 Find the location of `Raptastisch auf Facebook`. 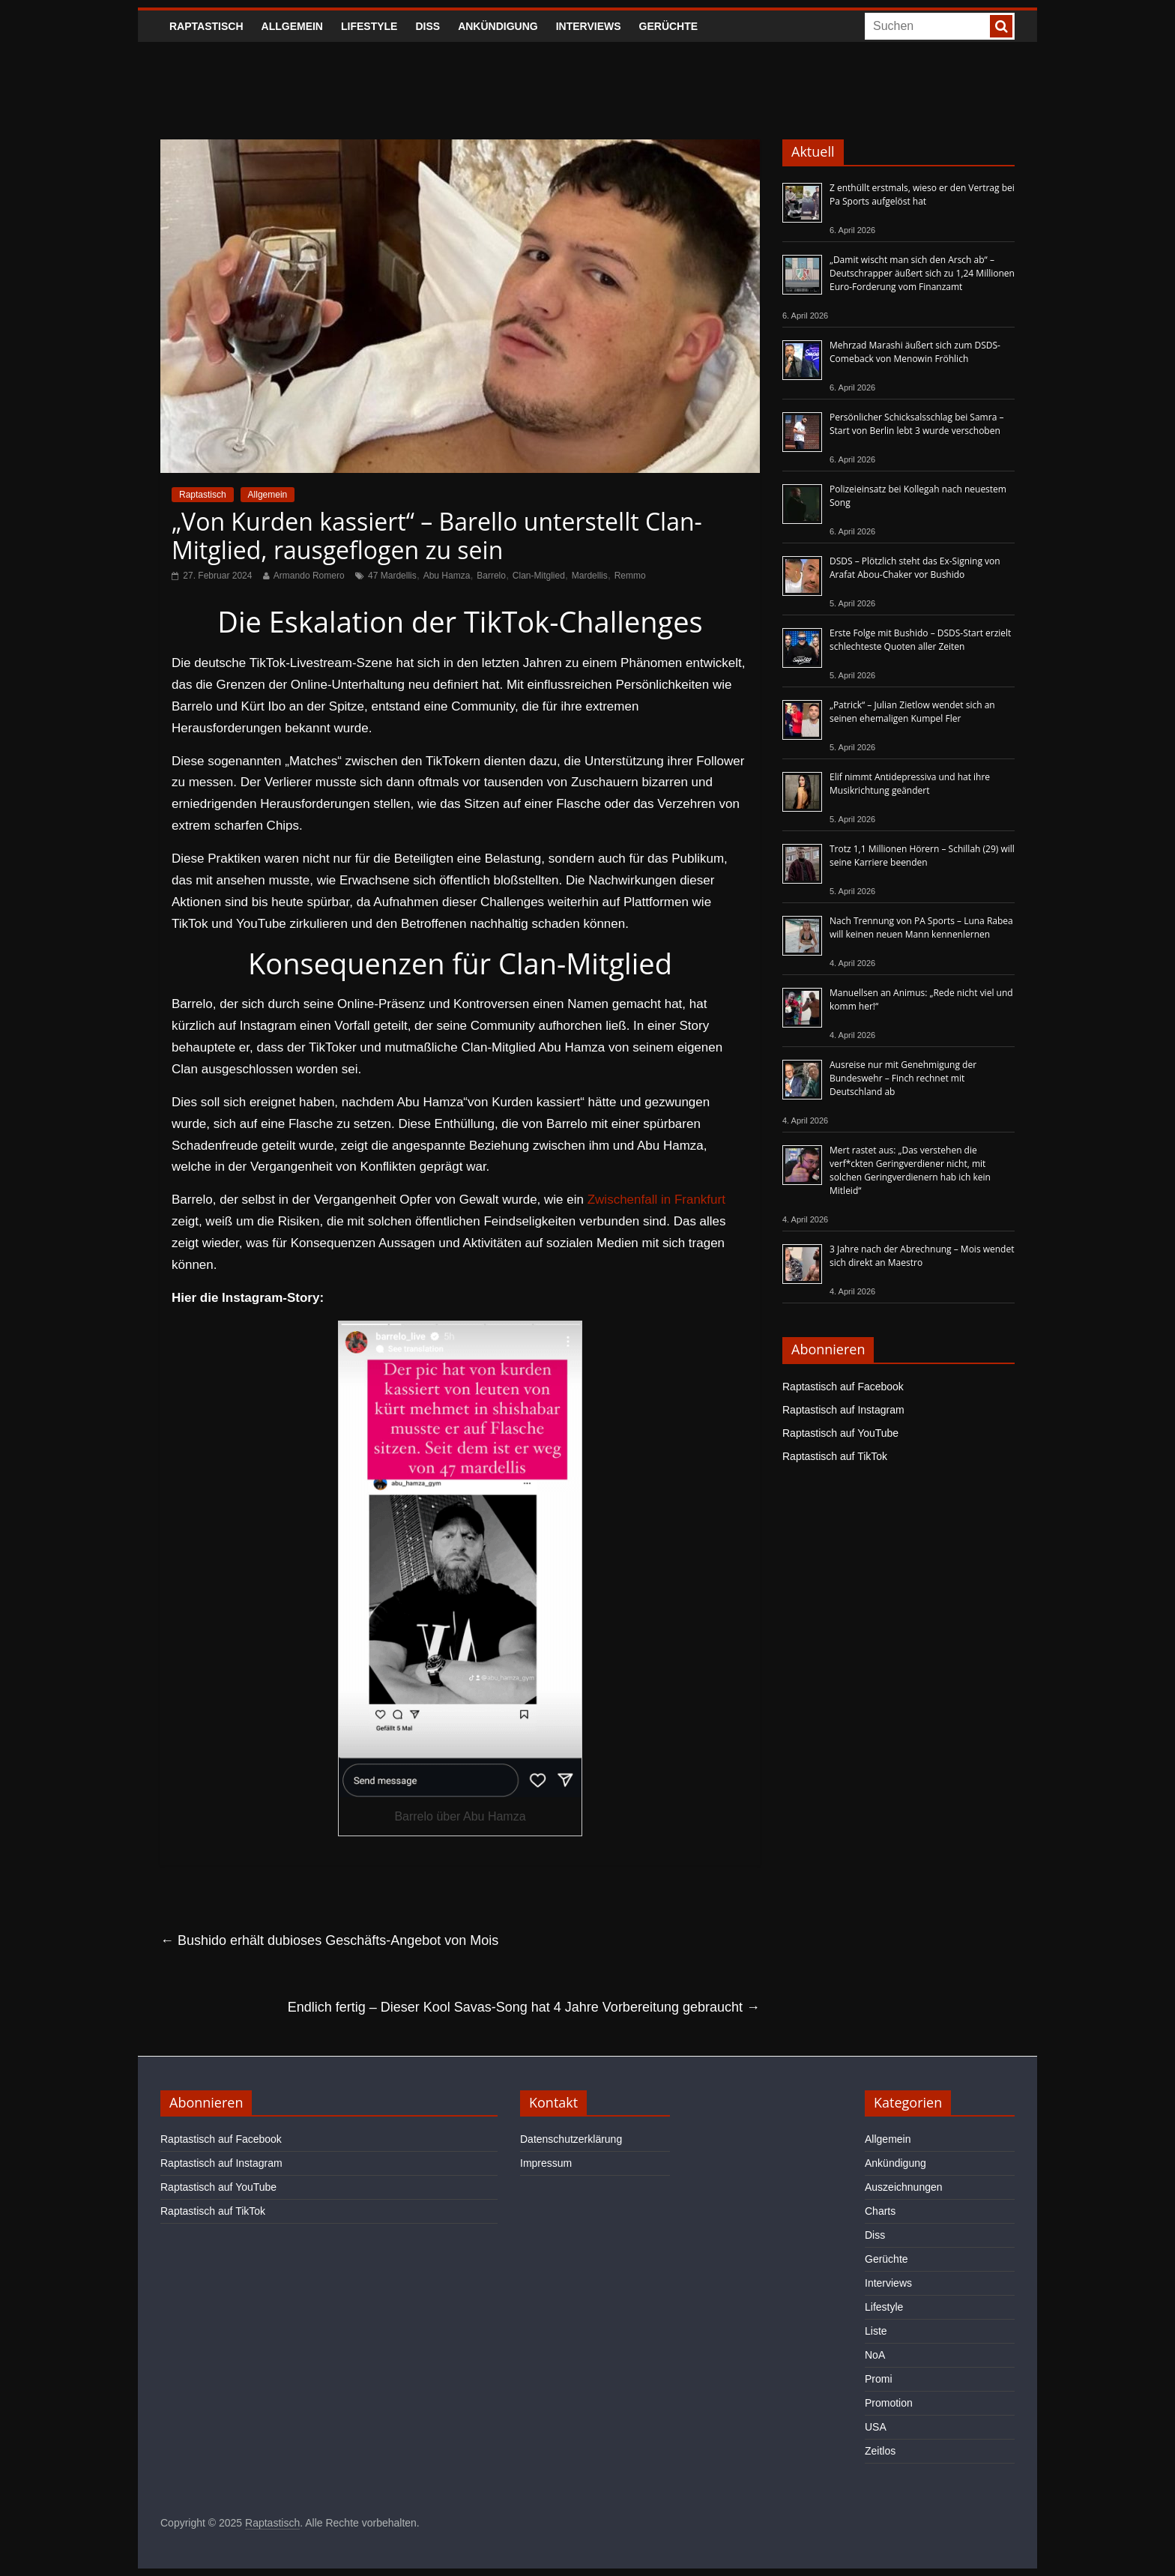

Raptastisch auf Facebook is located at coordinates (843, 1387).